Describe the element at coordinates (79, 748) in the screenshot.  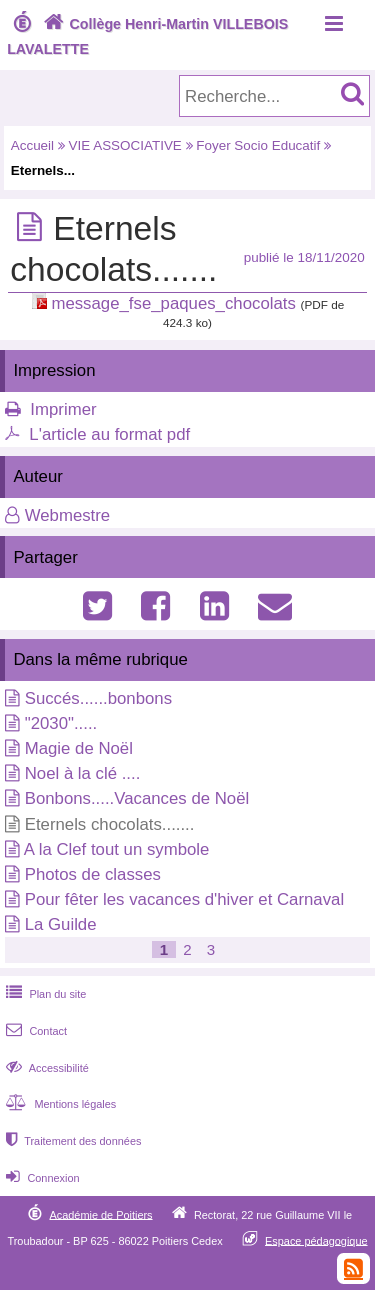
I see `Magie de Noël` at that location.